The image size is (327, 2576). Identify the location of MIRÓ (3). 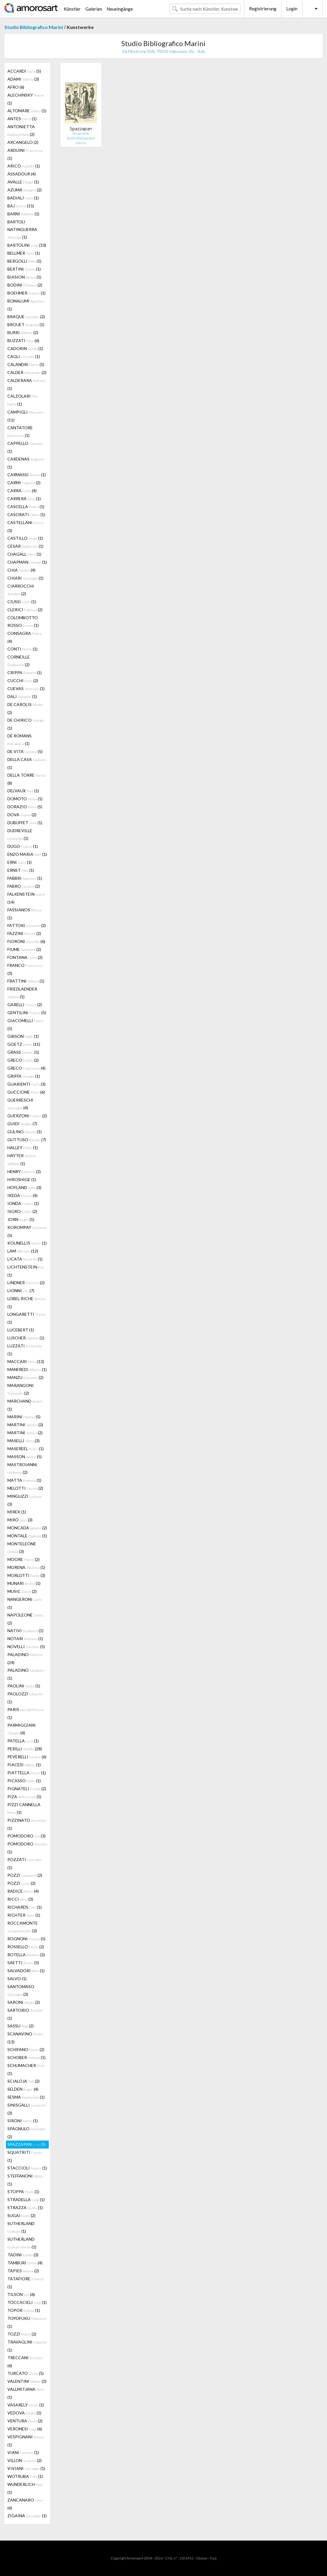
(19, 1519).